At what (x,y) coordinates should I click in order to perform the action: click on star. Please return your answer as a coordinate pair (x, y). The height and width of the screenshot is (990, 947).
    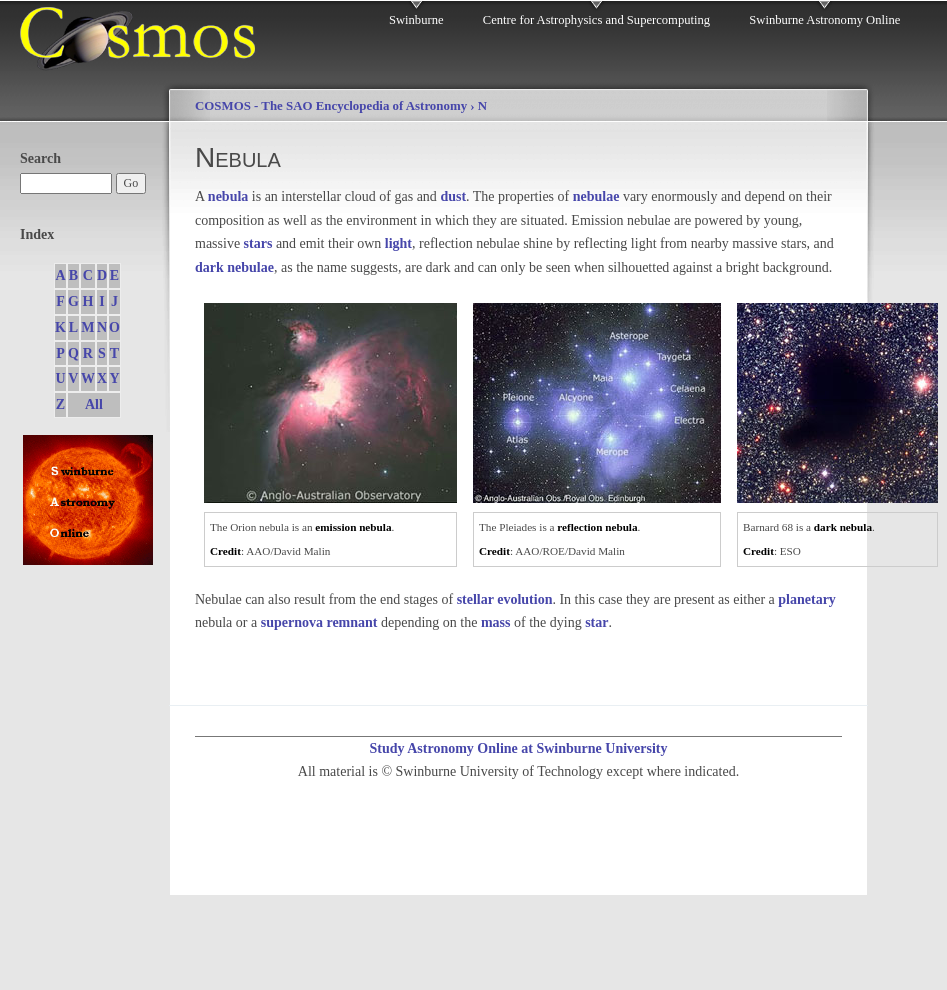
    Looking at the image, I should click on (596, 622).